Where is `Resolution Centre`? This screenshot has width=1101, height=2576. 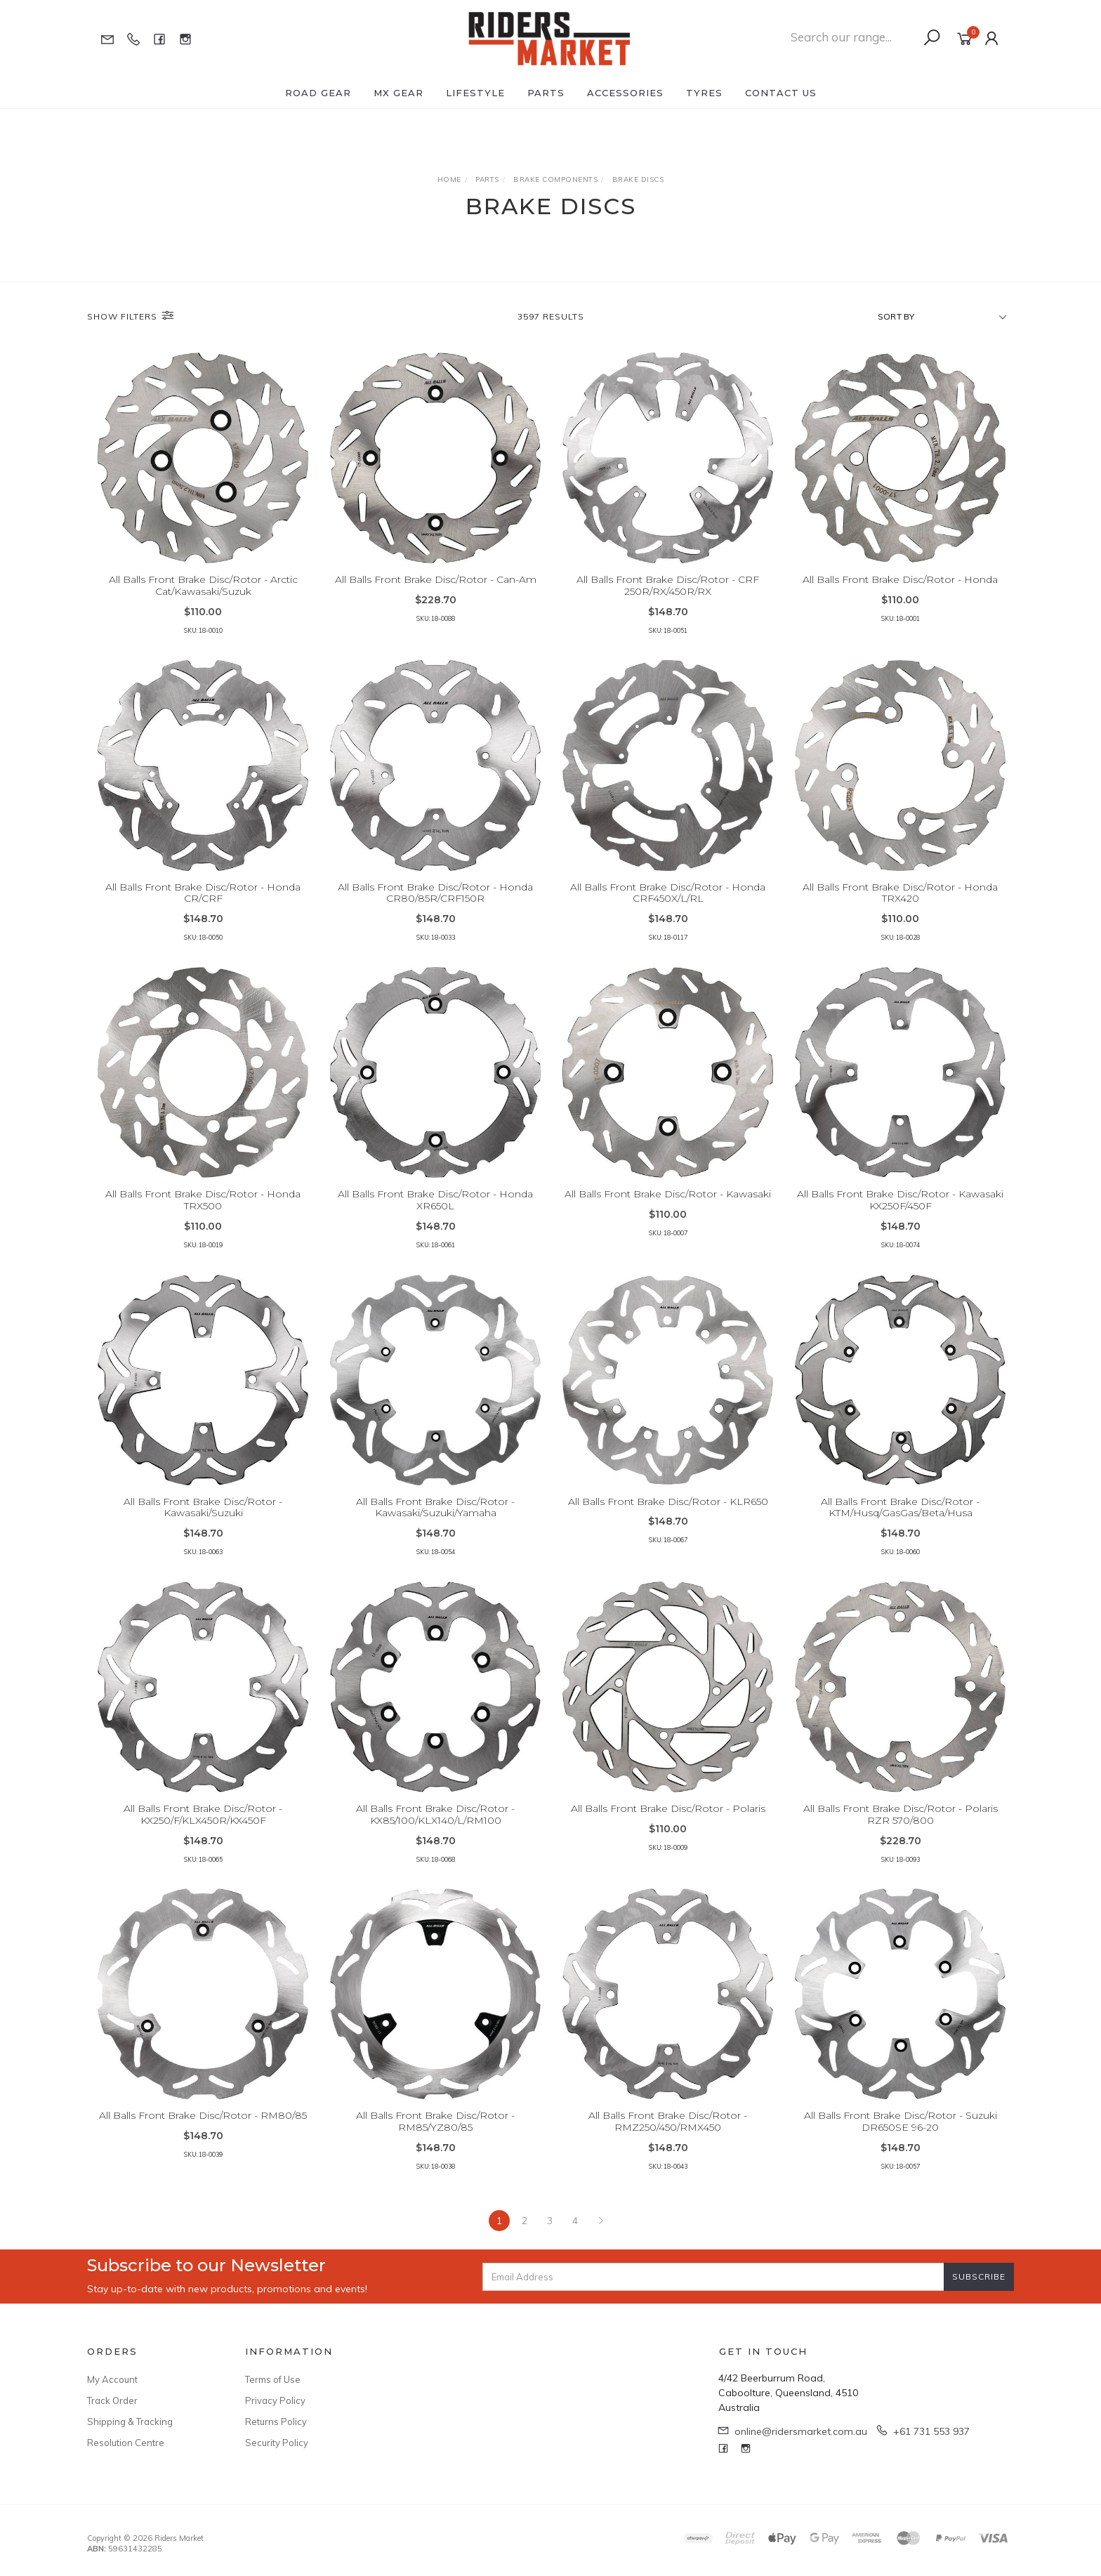
Resolution Centre is located at coordinates (125, 2442).